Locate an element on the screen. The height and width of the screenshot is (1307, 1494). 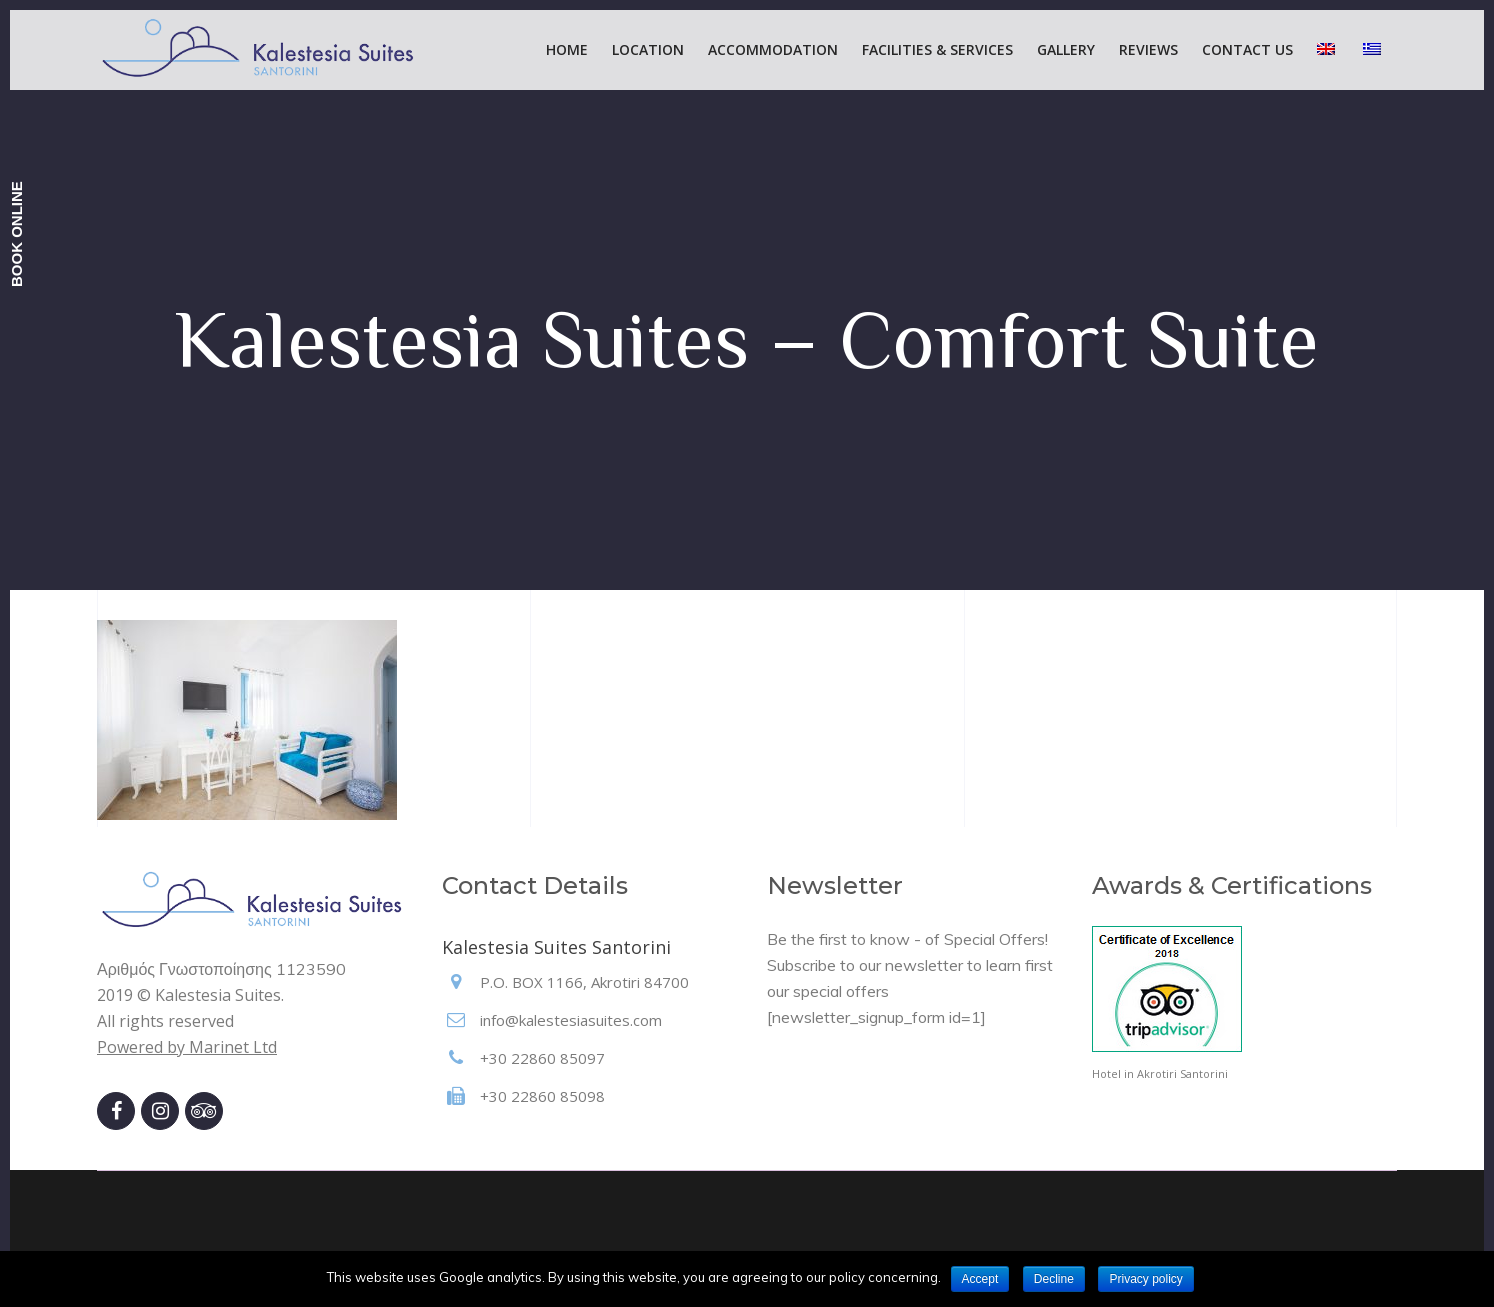
Accept is located at coordinates (980, 1279).